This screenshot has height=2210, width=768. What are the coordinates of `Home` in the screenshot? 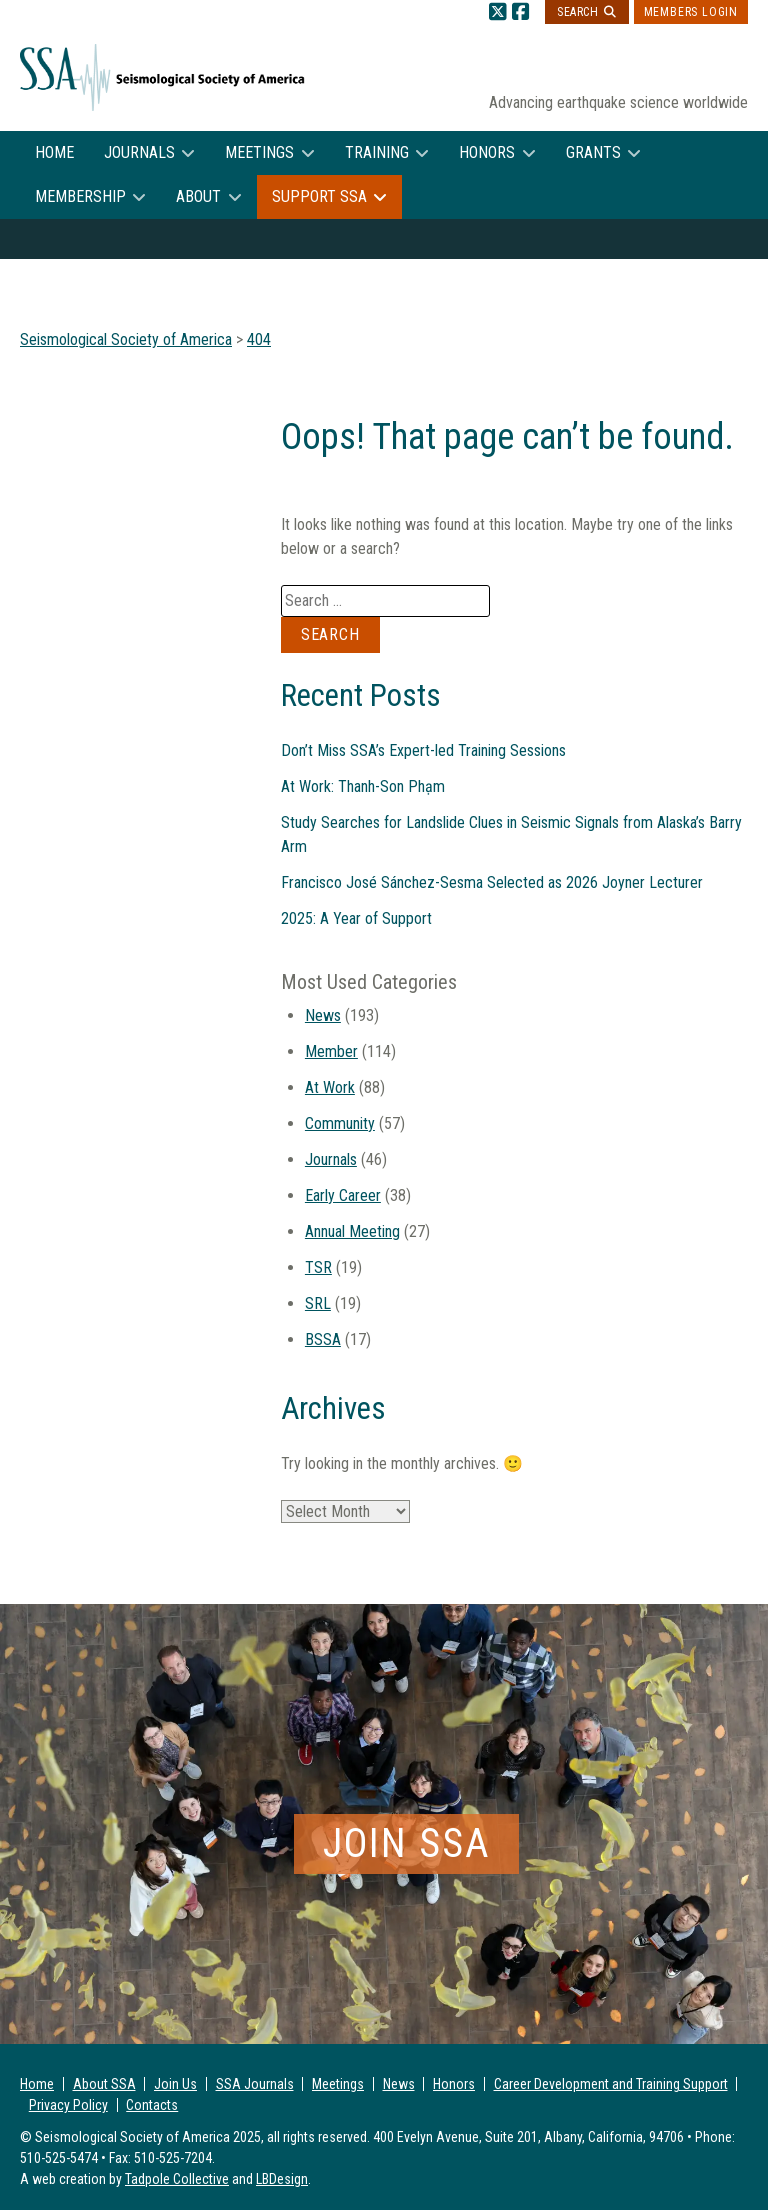 It's located at (54, 152).